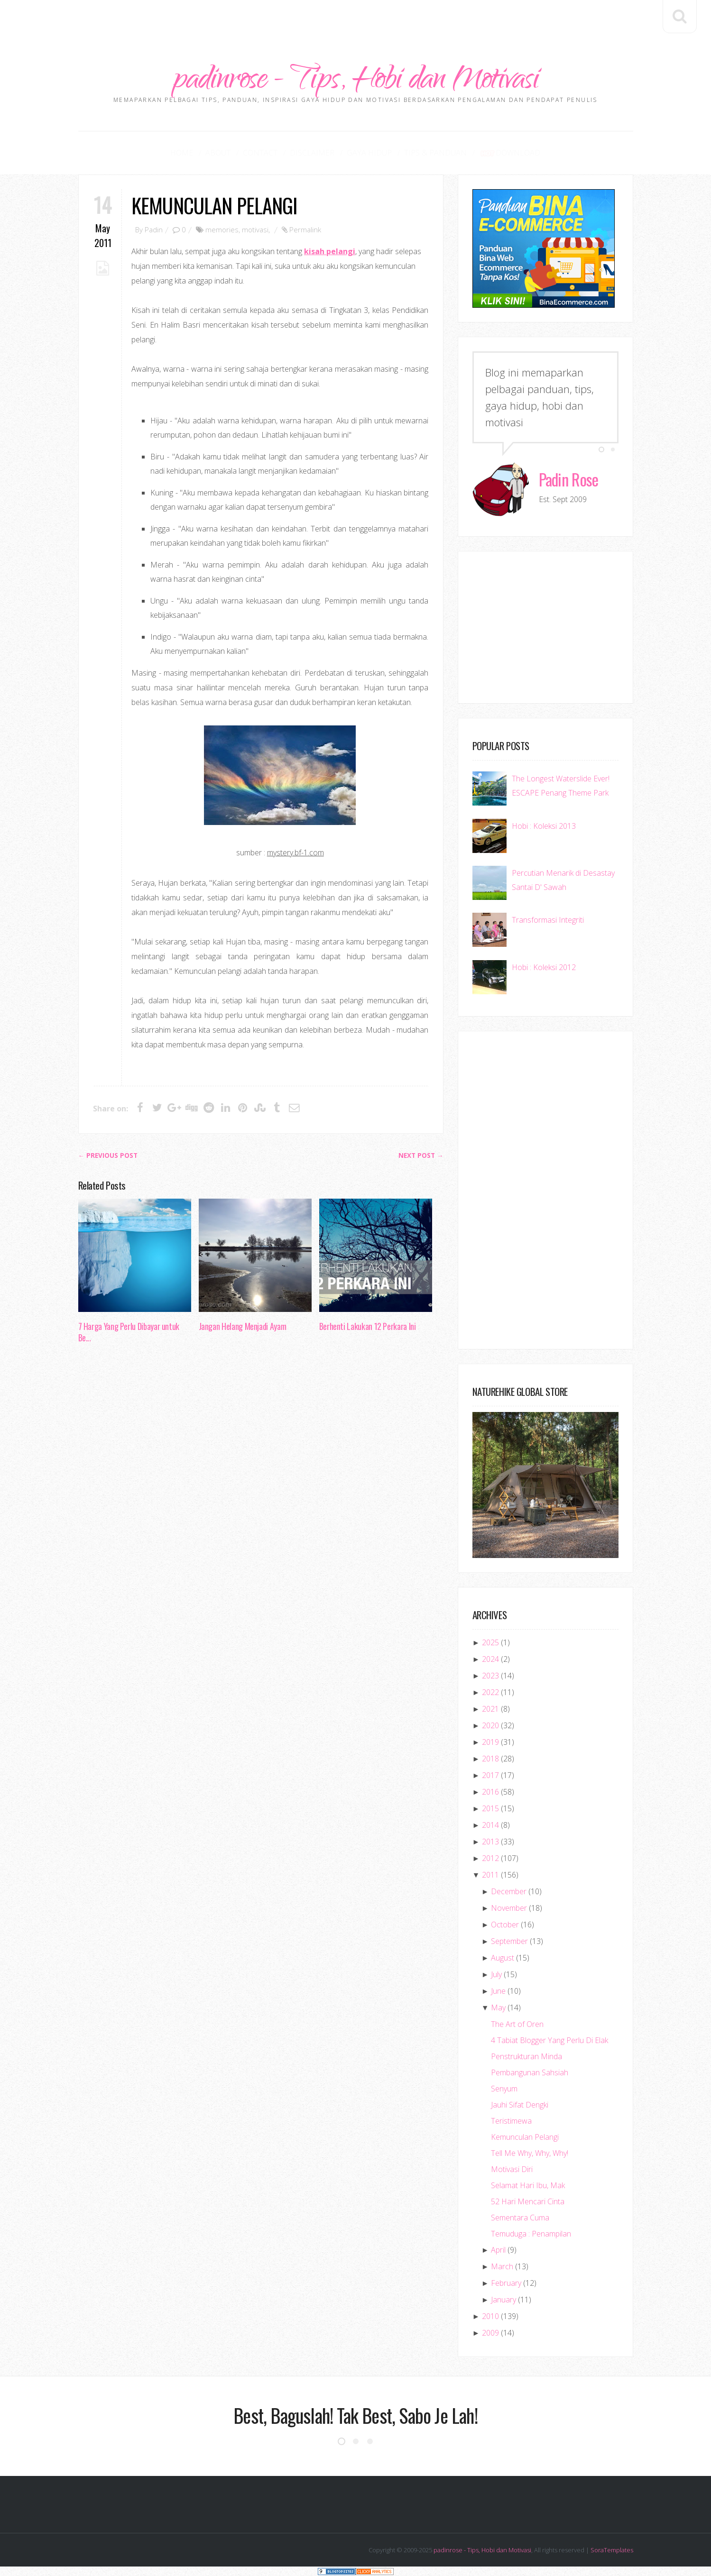 This screenshot has height=2576, width=711. I want to click on June, so click(498, 1991).